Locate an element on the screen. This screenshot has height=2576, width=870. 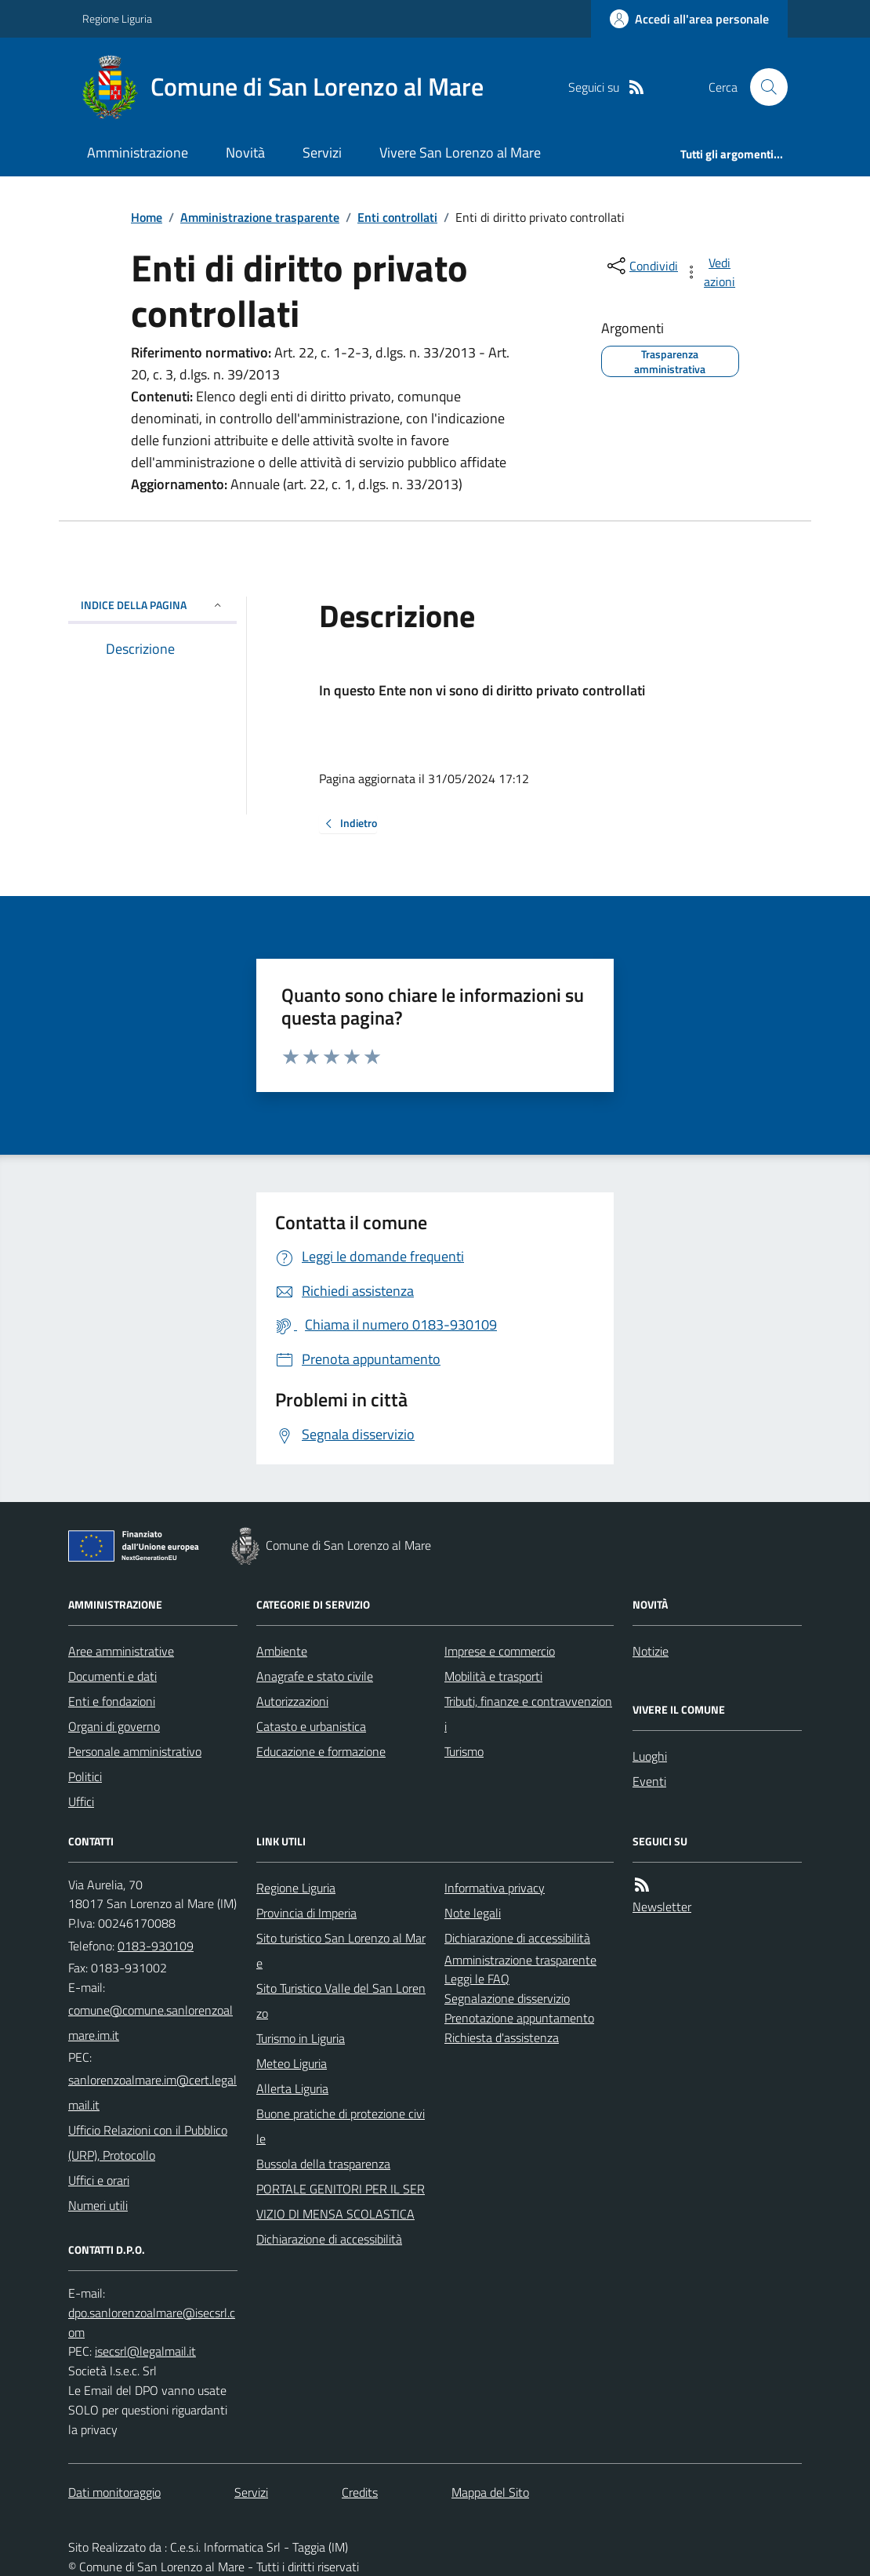
Newsletter is located at coordinates (662, 1906).